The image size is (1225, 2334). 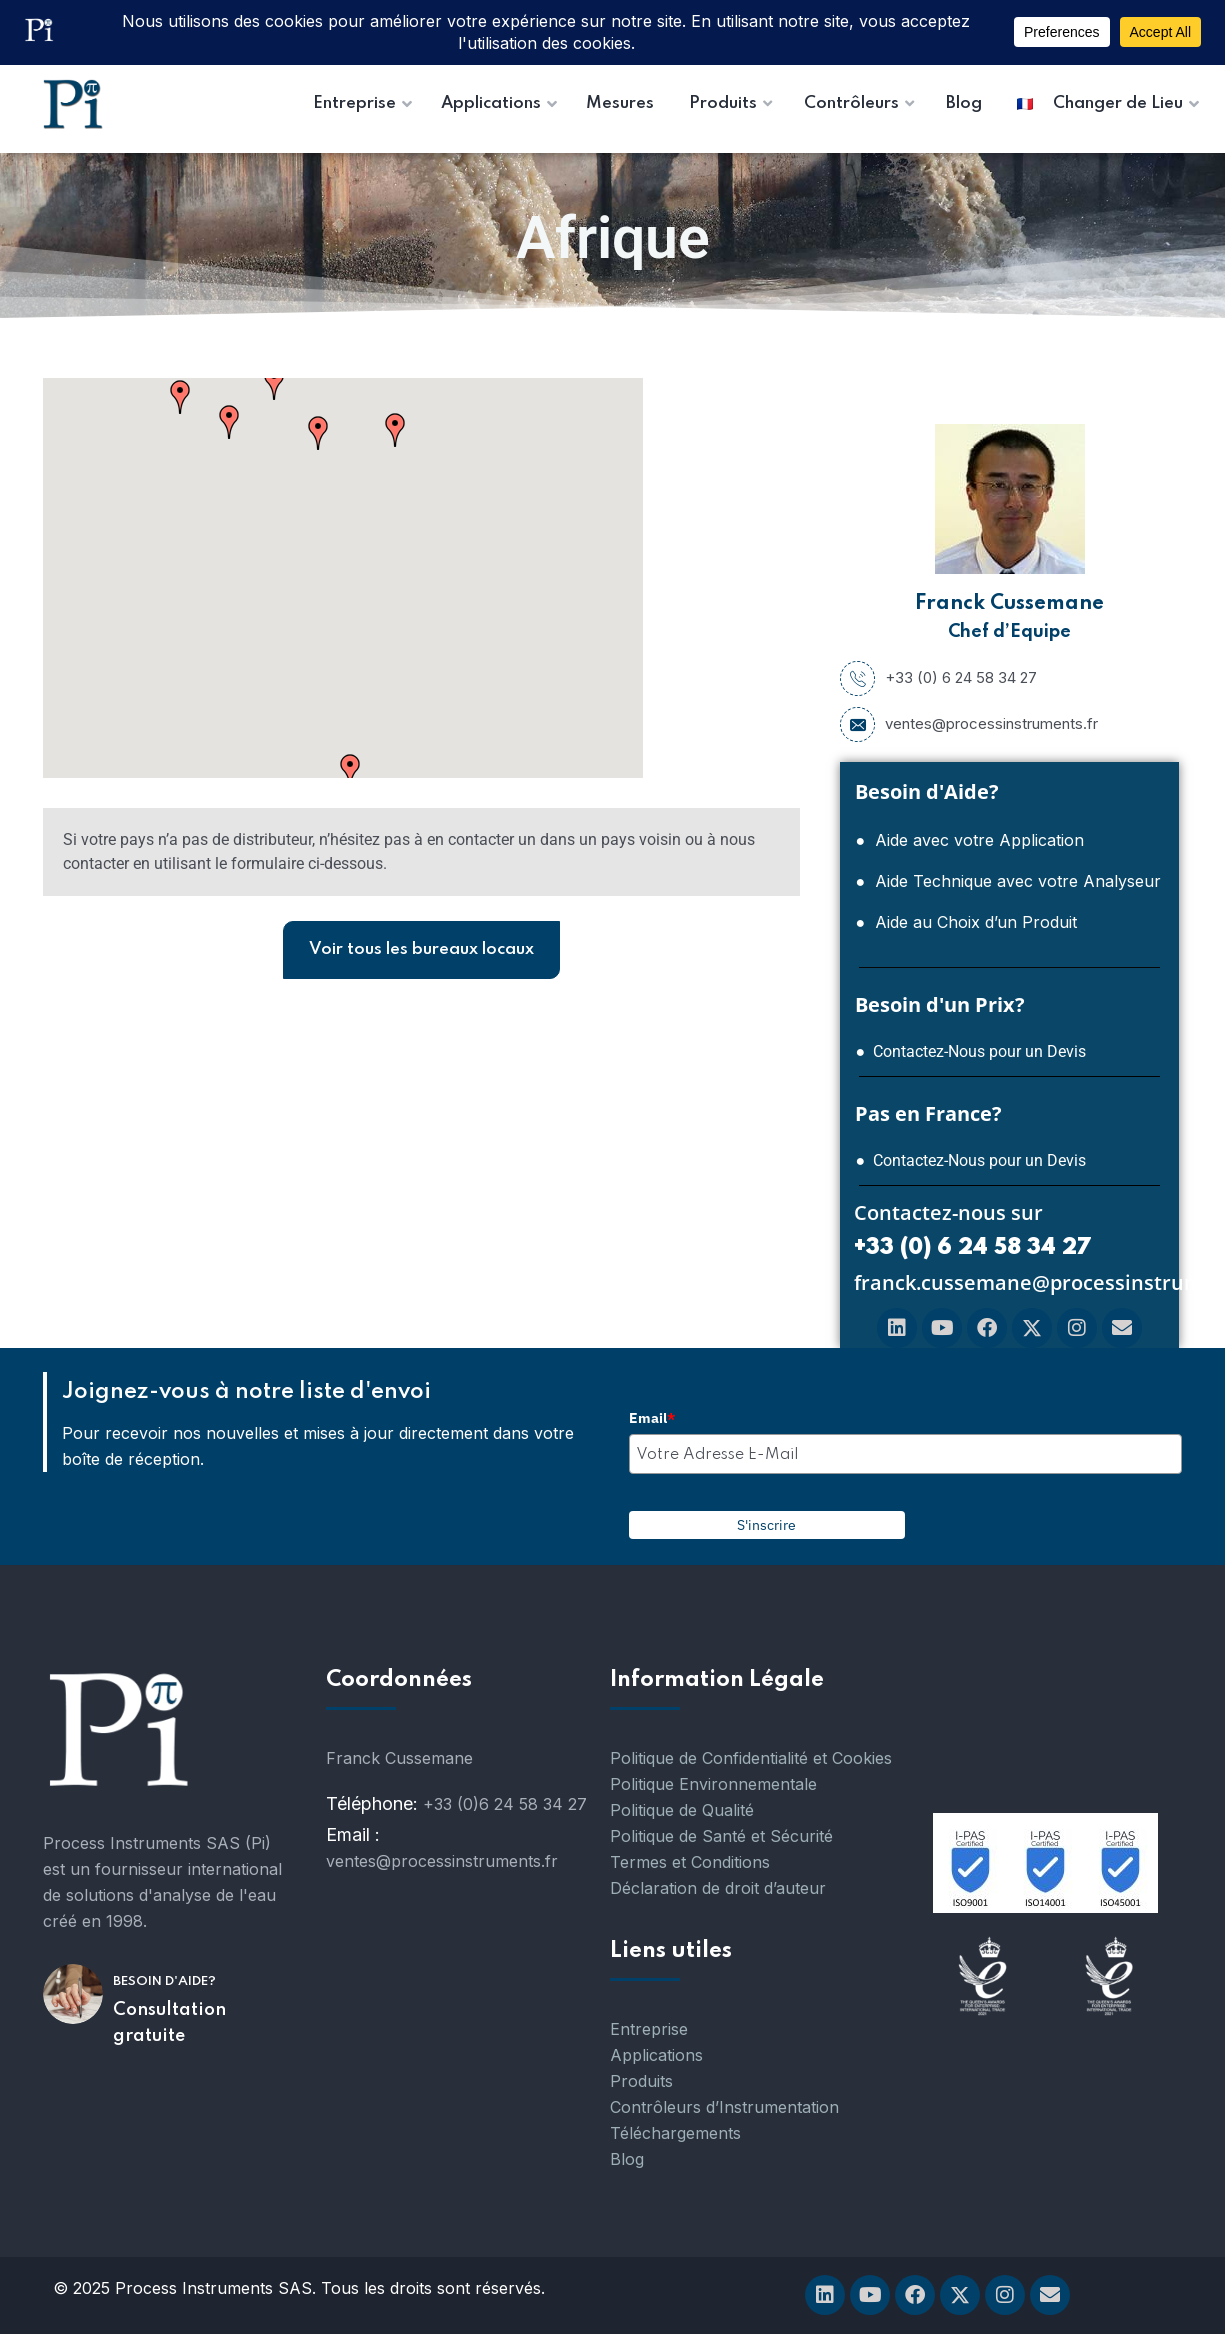 What do you see at coordinates (627, 2159) in the screenshot?
I see `Blog` at bounding box center [627, 2159].